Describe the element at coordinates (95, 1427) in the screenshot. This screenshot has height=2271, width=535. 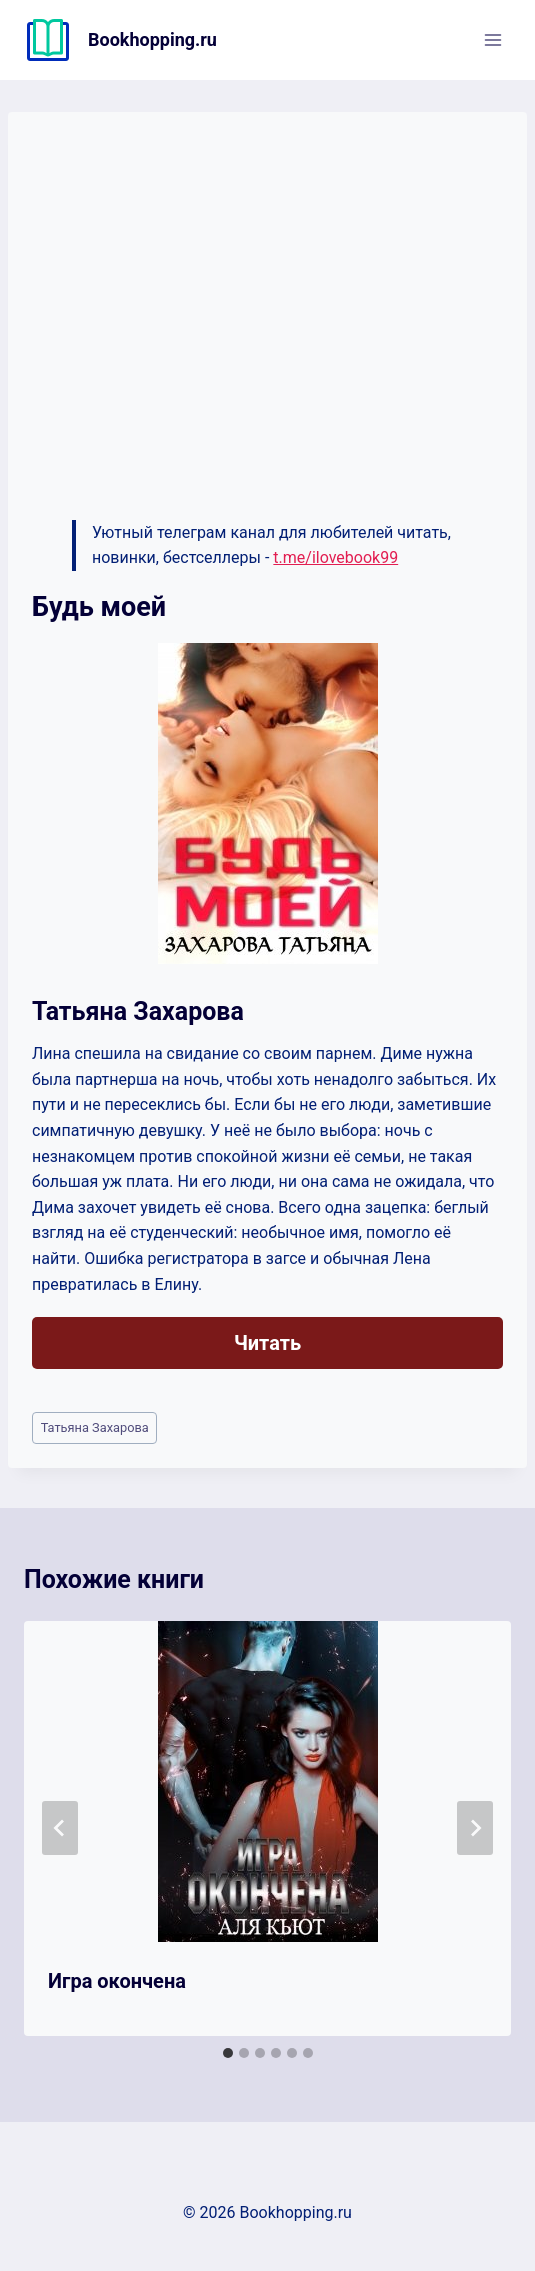
I see `Татьяна Захарова` at that location.